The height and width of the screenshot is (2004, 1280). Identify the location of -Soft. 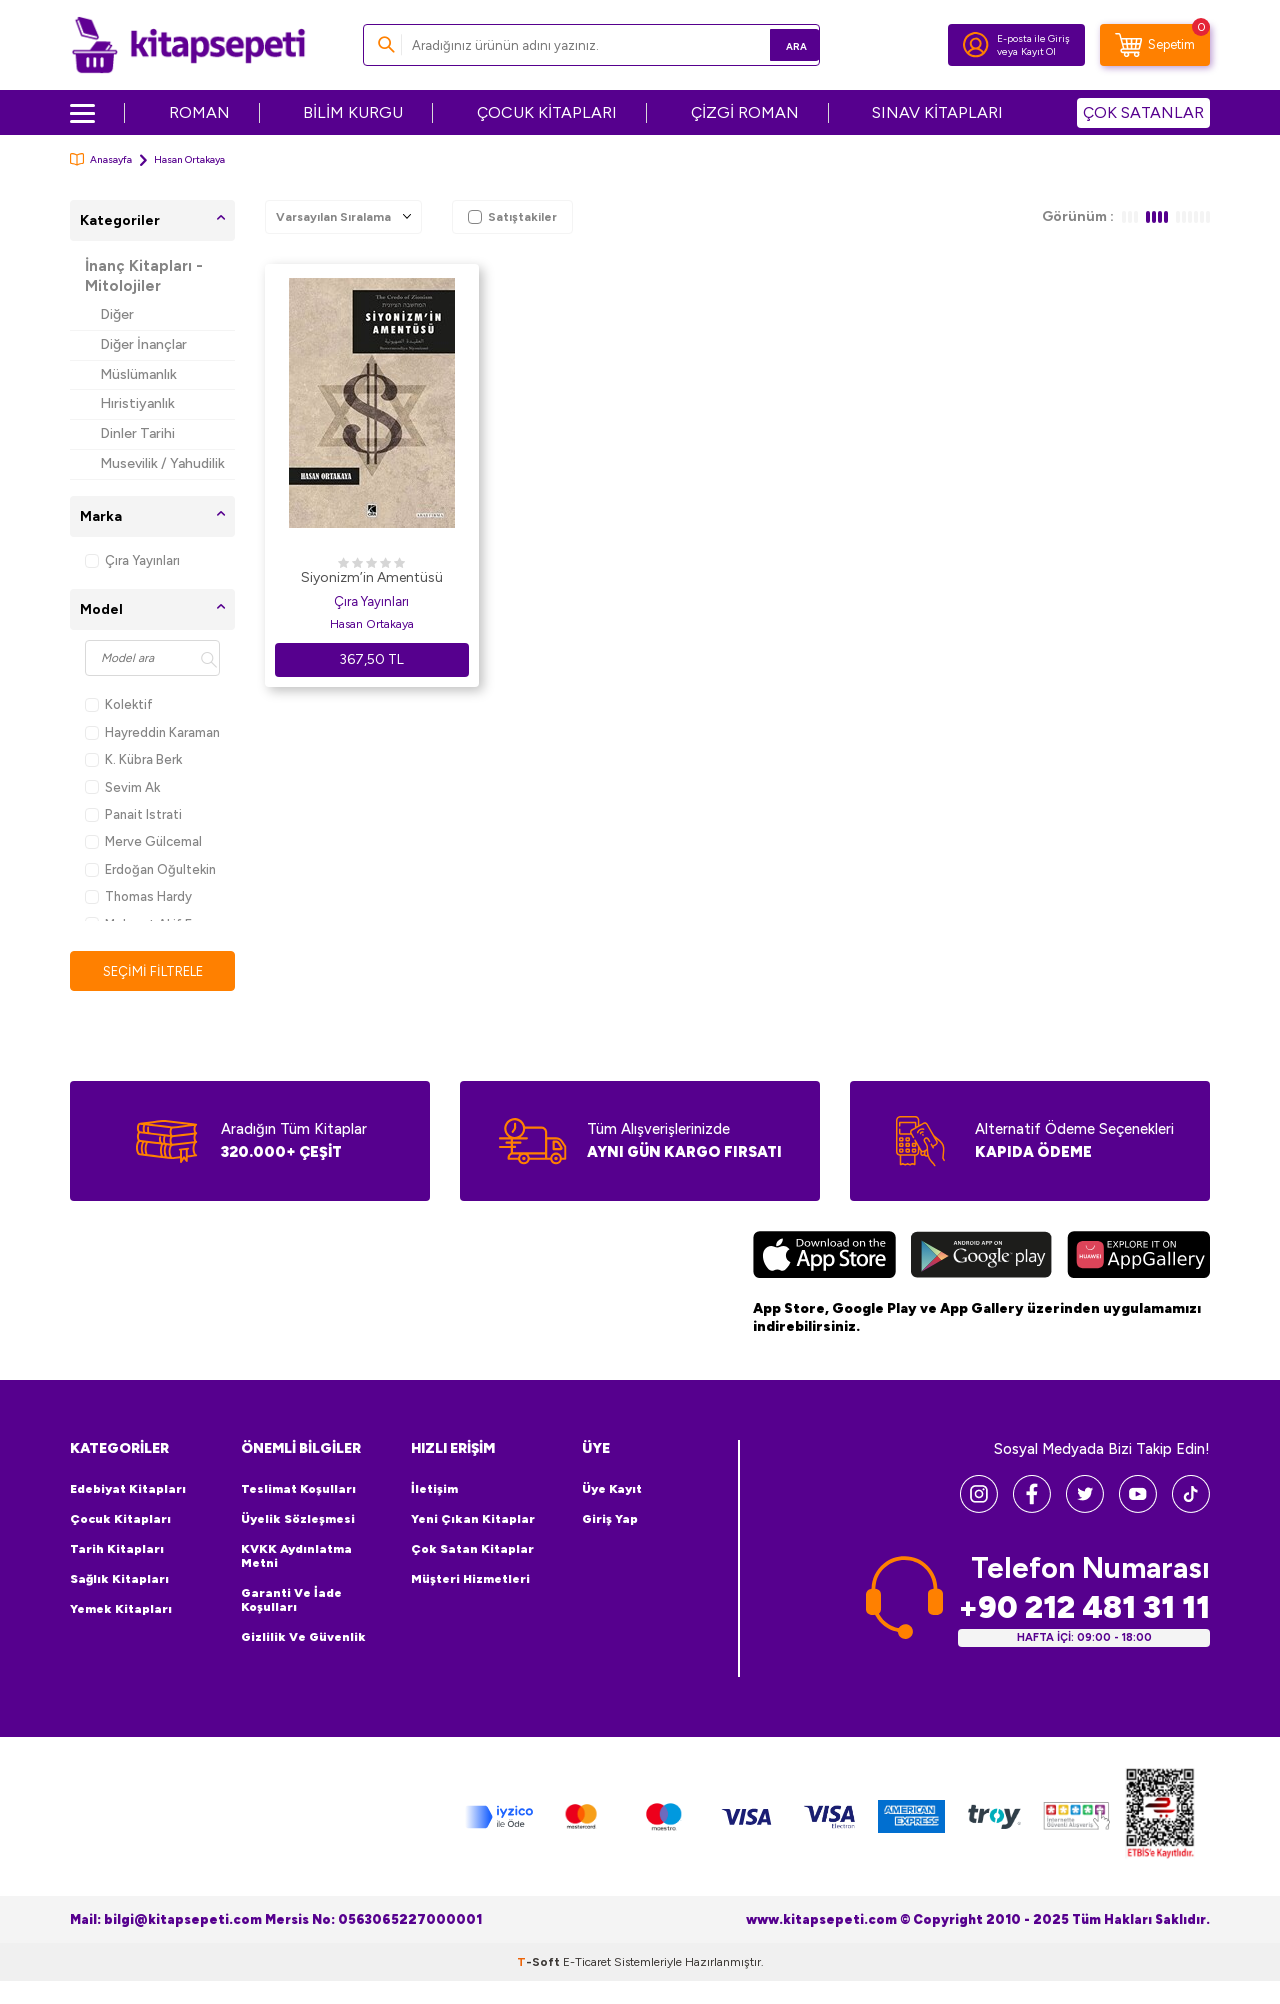
(540, 1963).